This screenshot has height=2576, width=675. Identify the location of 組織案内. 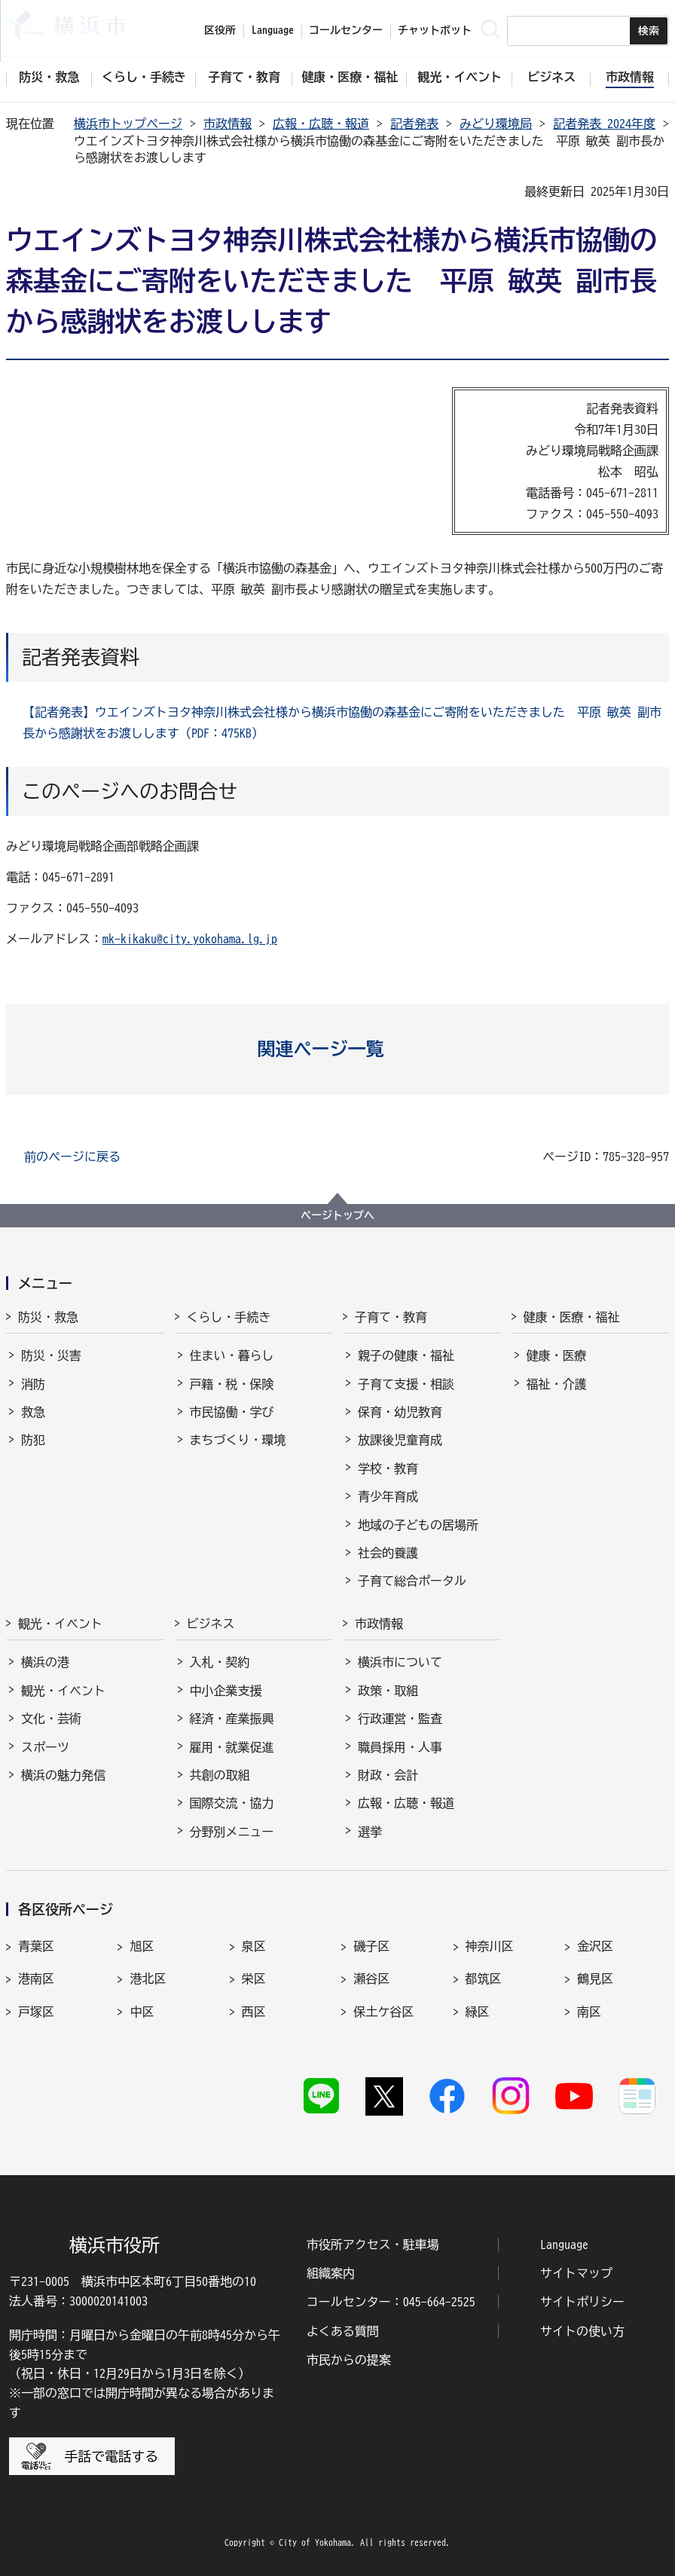
(331, 2273).